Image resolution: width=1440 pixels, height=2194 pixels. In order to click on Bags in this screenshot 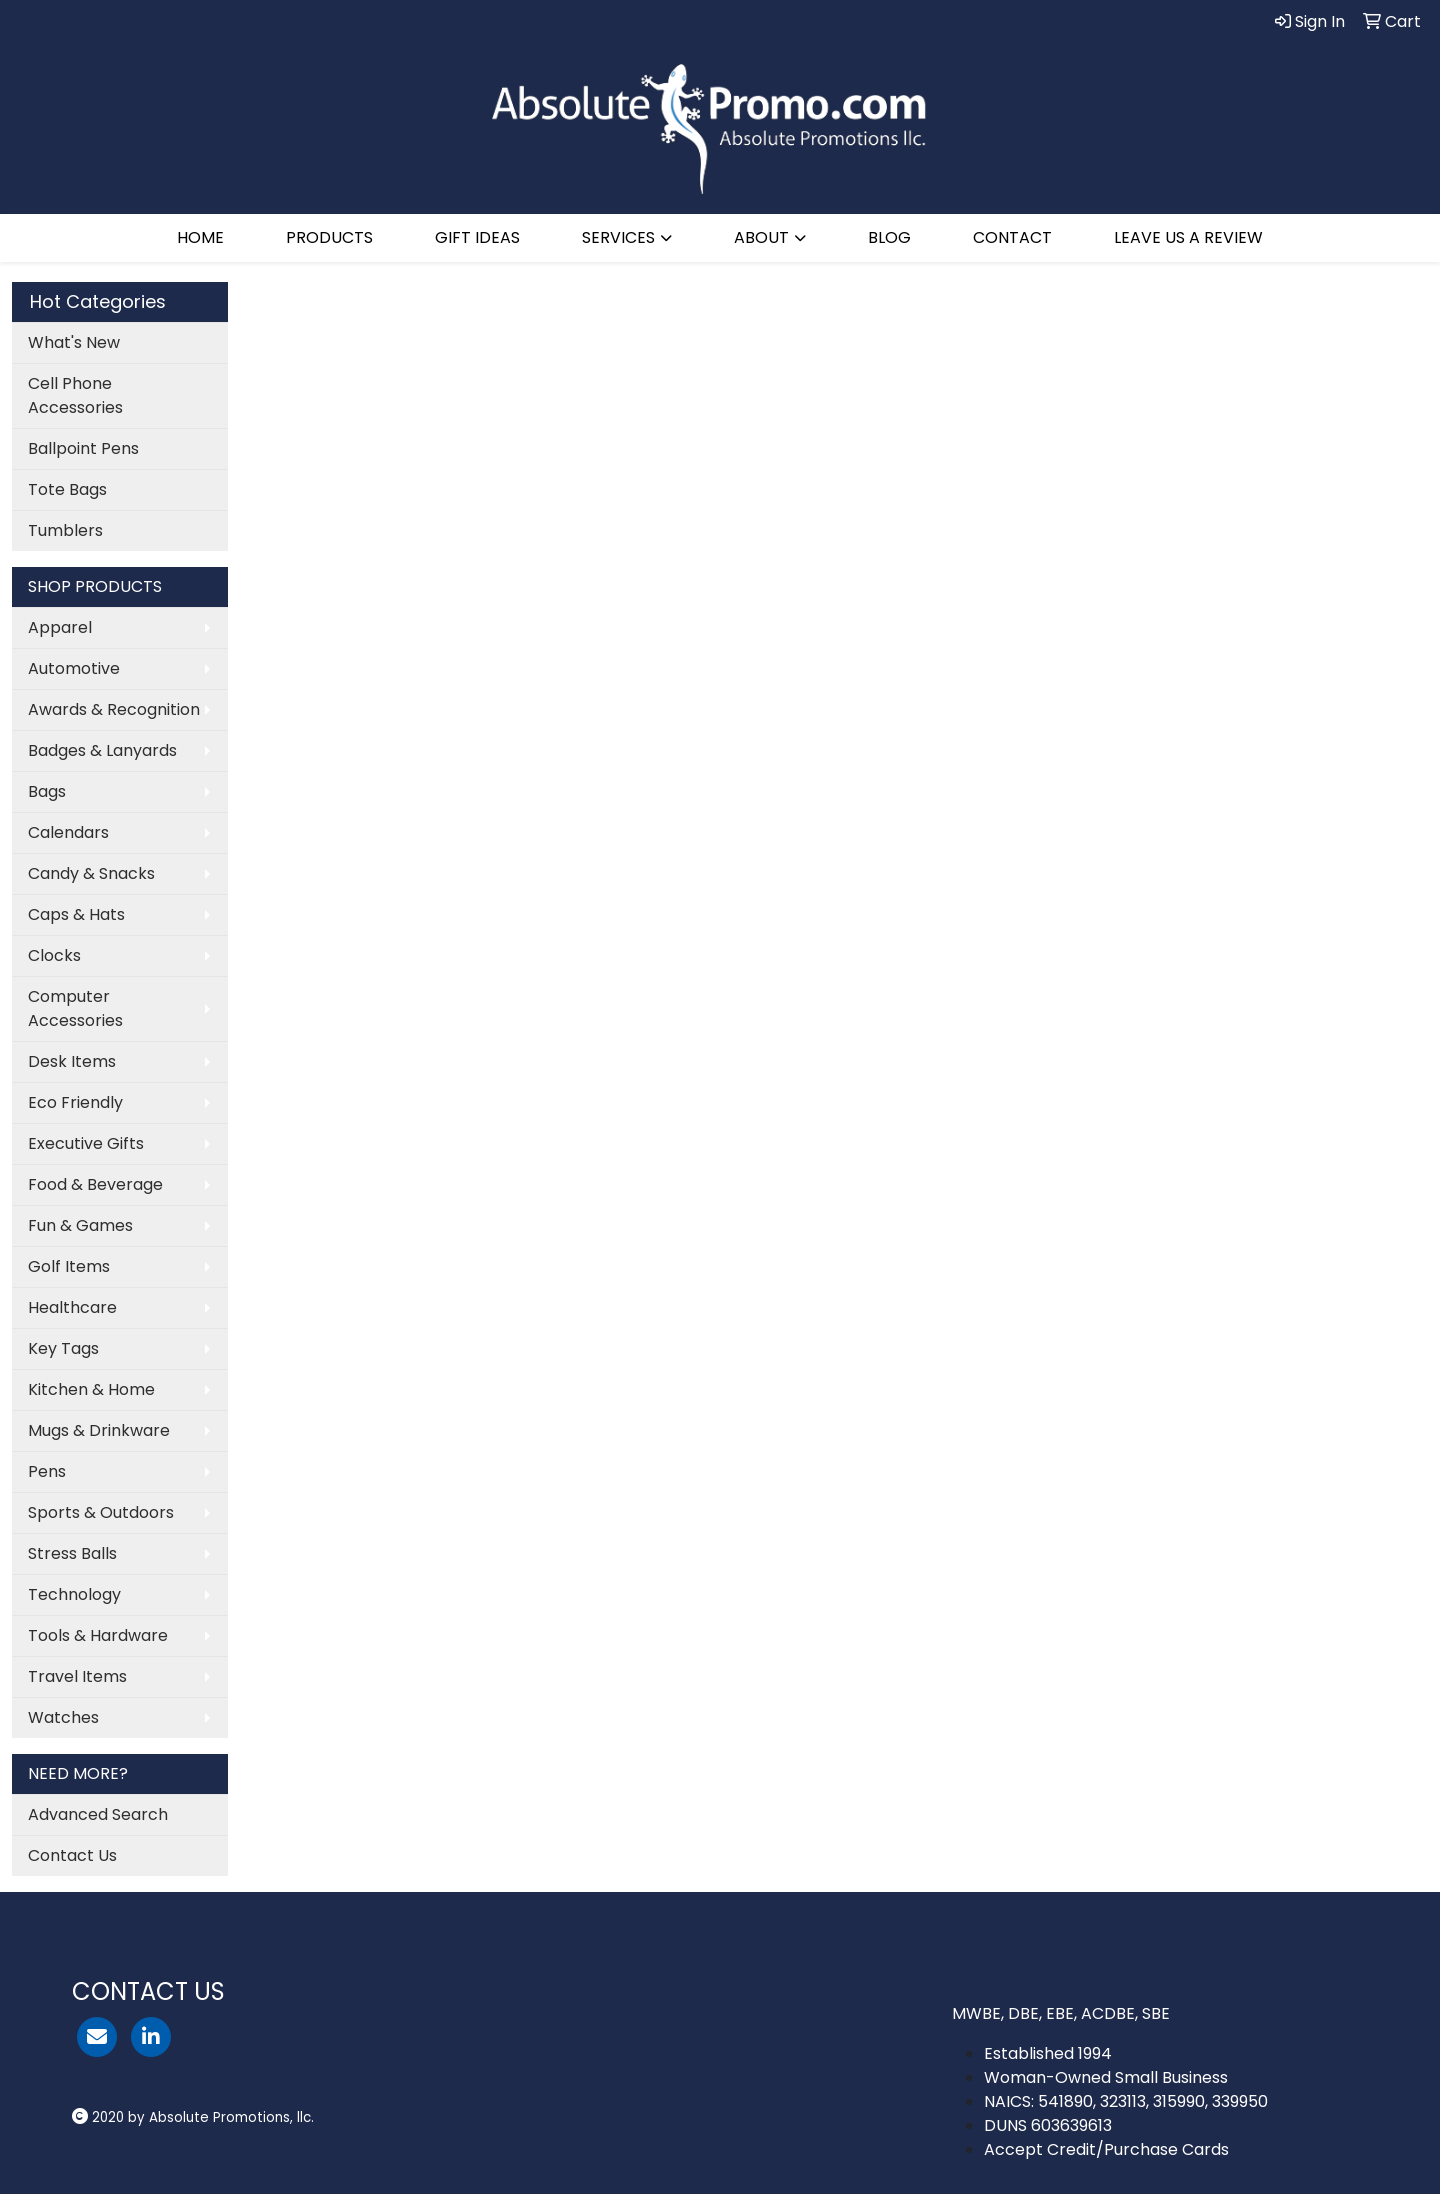, I will do `click(47, 791)`.